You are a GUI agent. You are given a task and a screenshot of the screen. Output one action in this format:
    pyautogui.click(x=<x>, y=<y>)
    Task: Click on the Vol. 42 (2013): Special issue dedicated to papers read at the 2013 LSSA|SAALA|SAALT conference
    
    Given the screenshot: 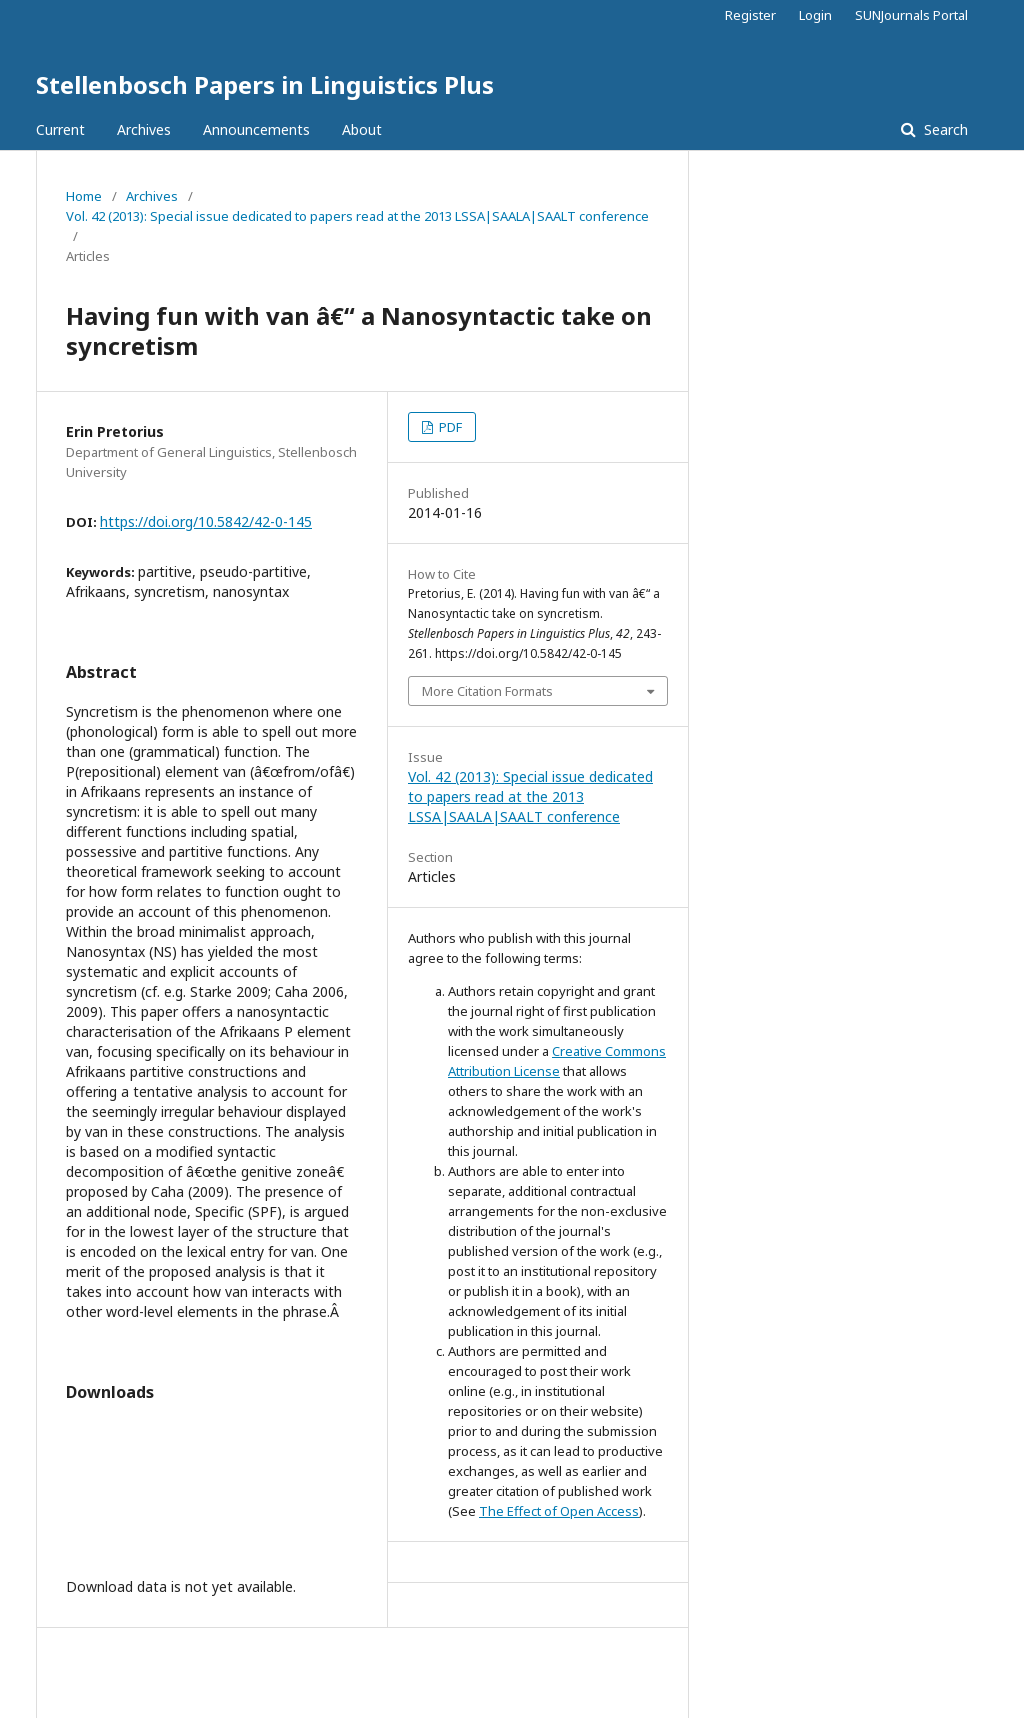 What is the action you would take?
    pyautogui.click(x=357, y=216)
    